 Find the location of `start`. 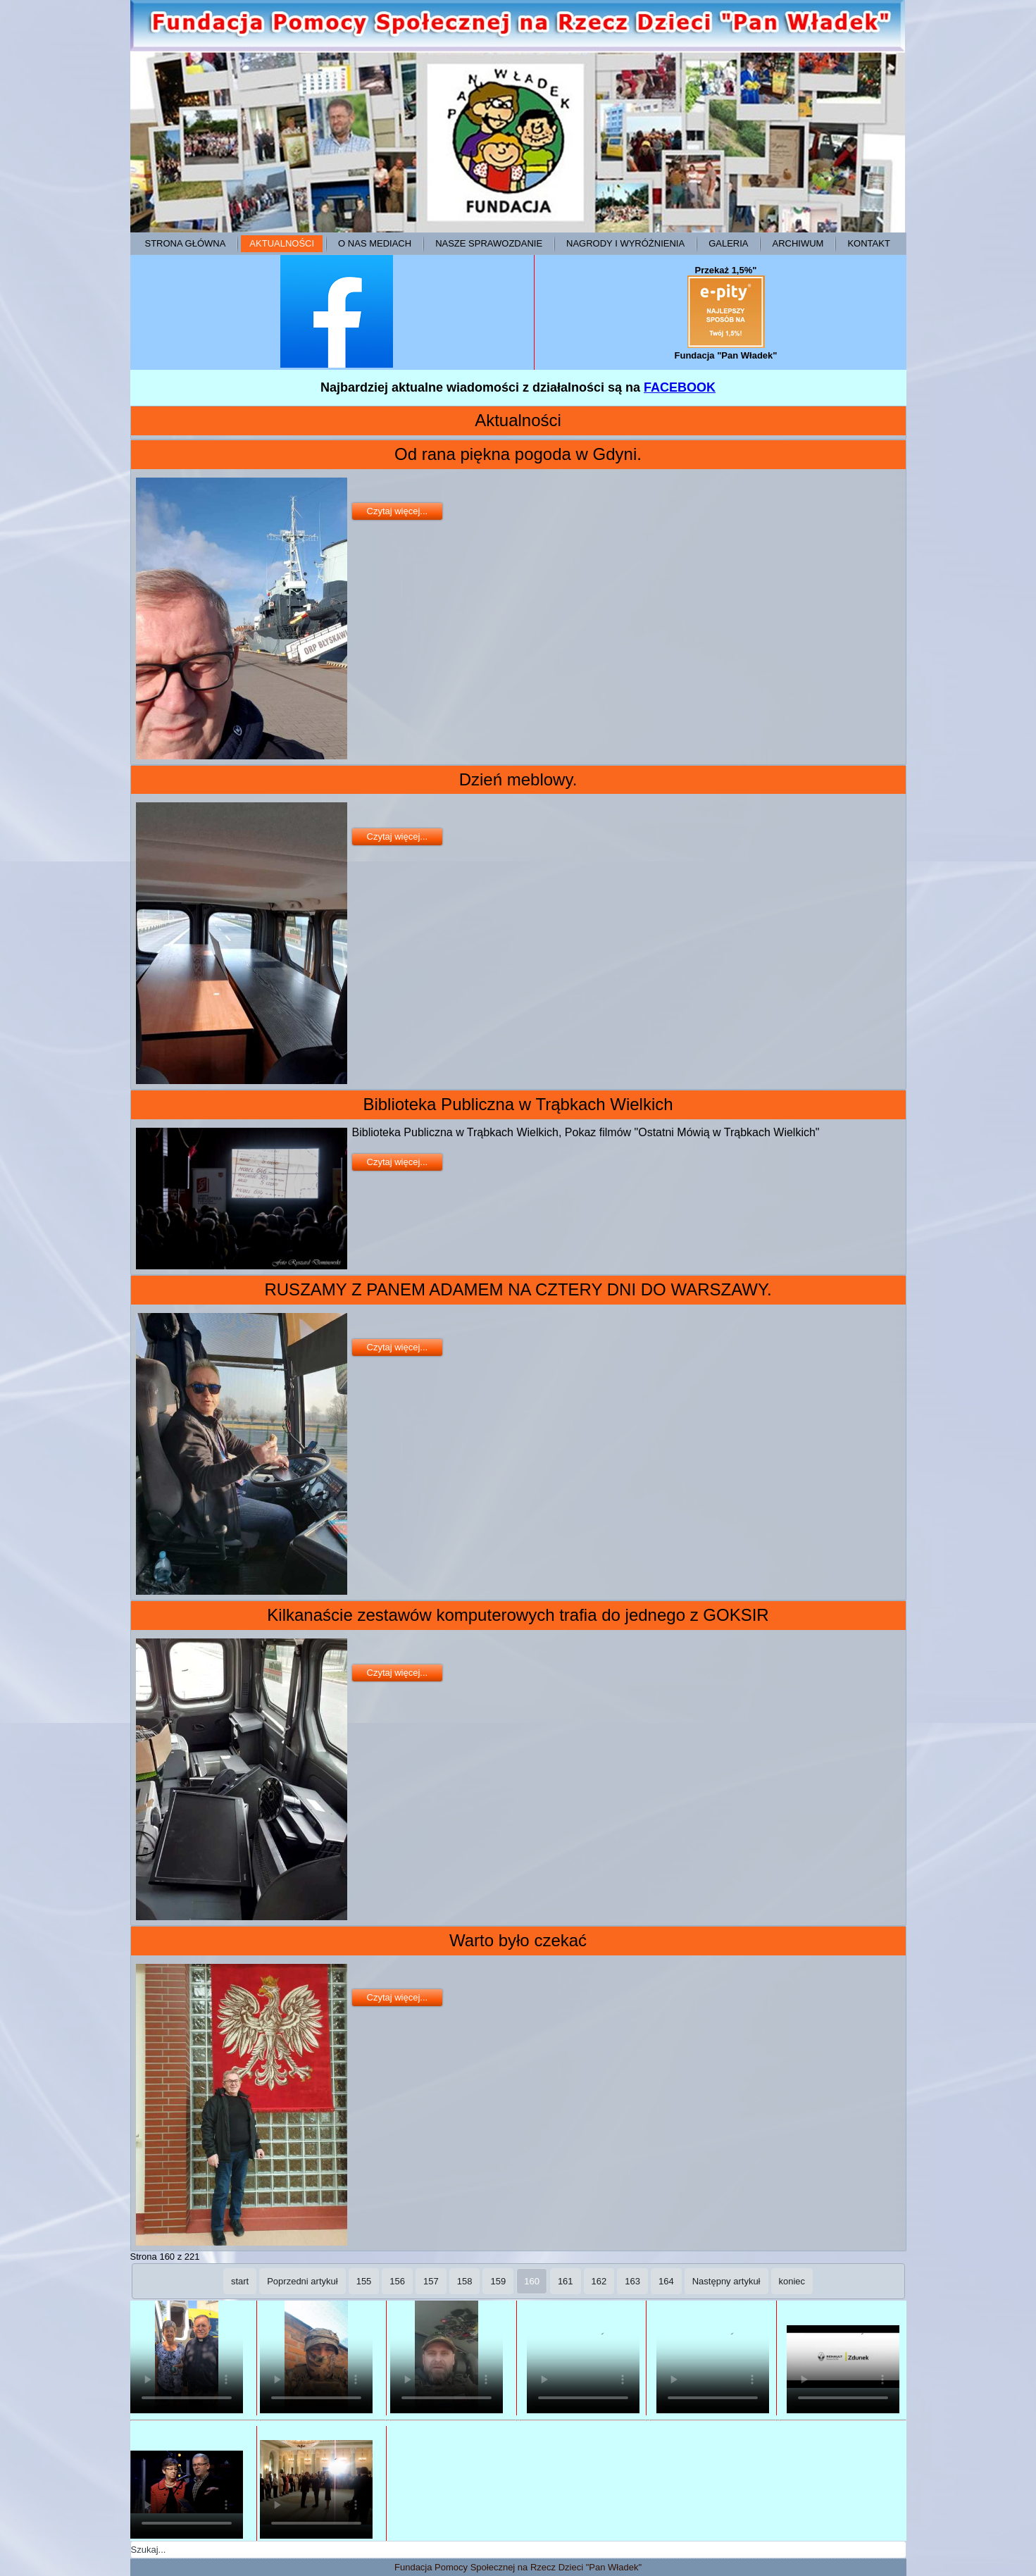

start is located at coordinates (240, 2281).